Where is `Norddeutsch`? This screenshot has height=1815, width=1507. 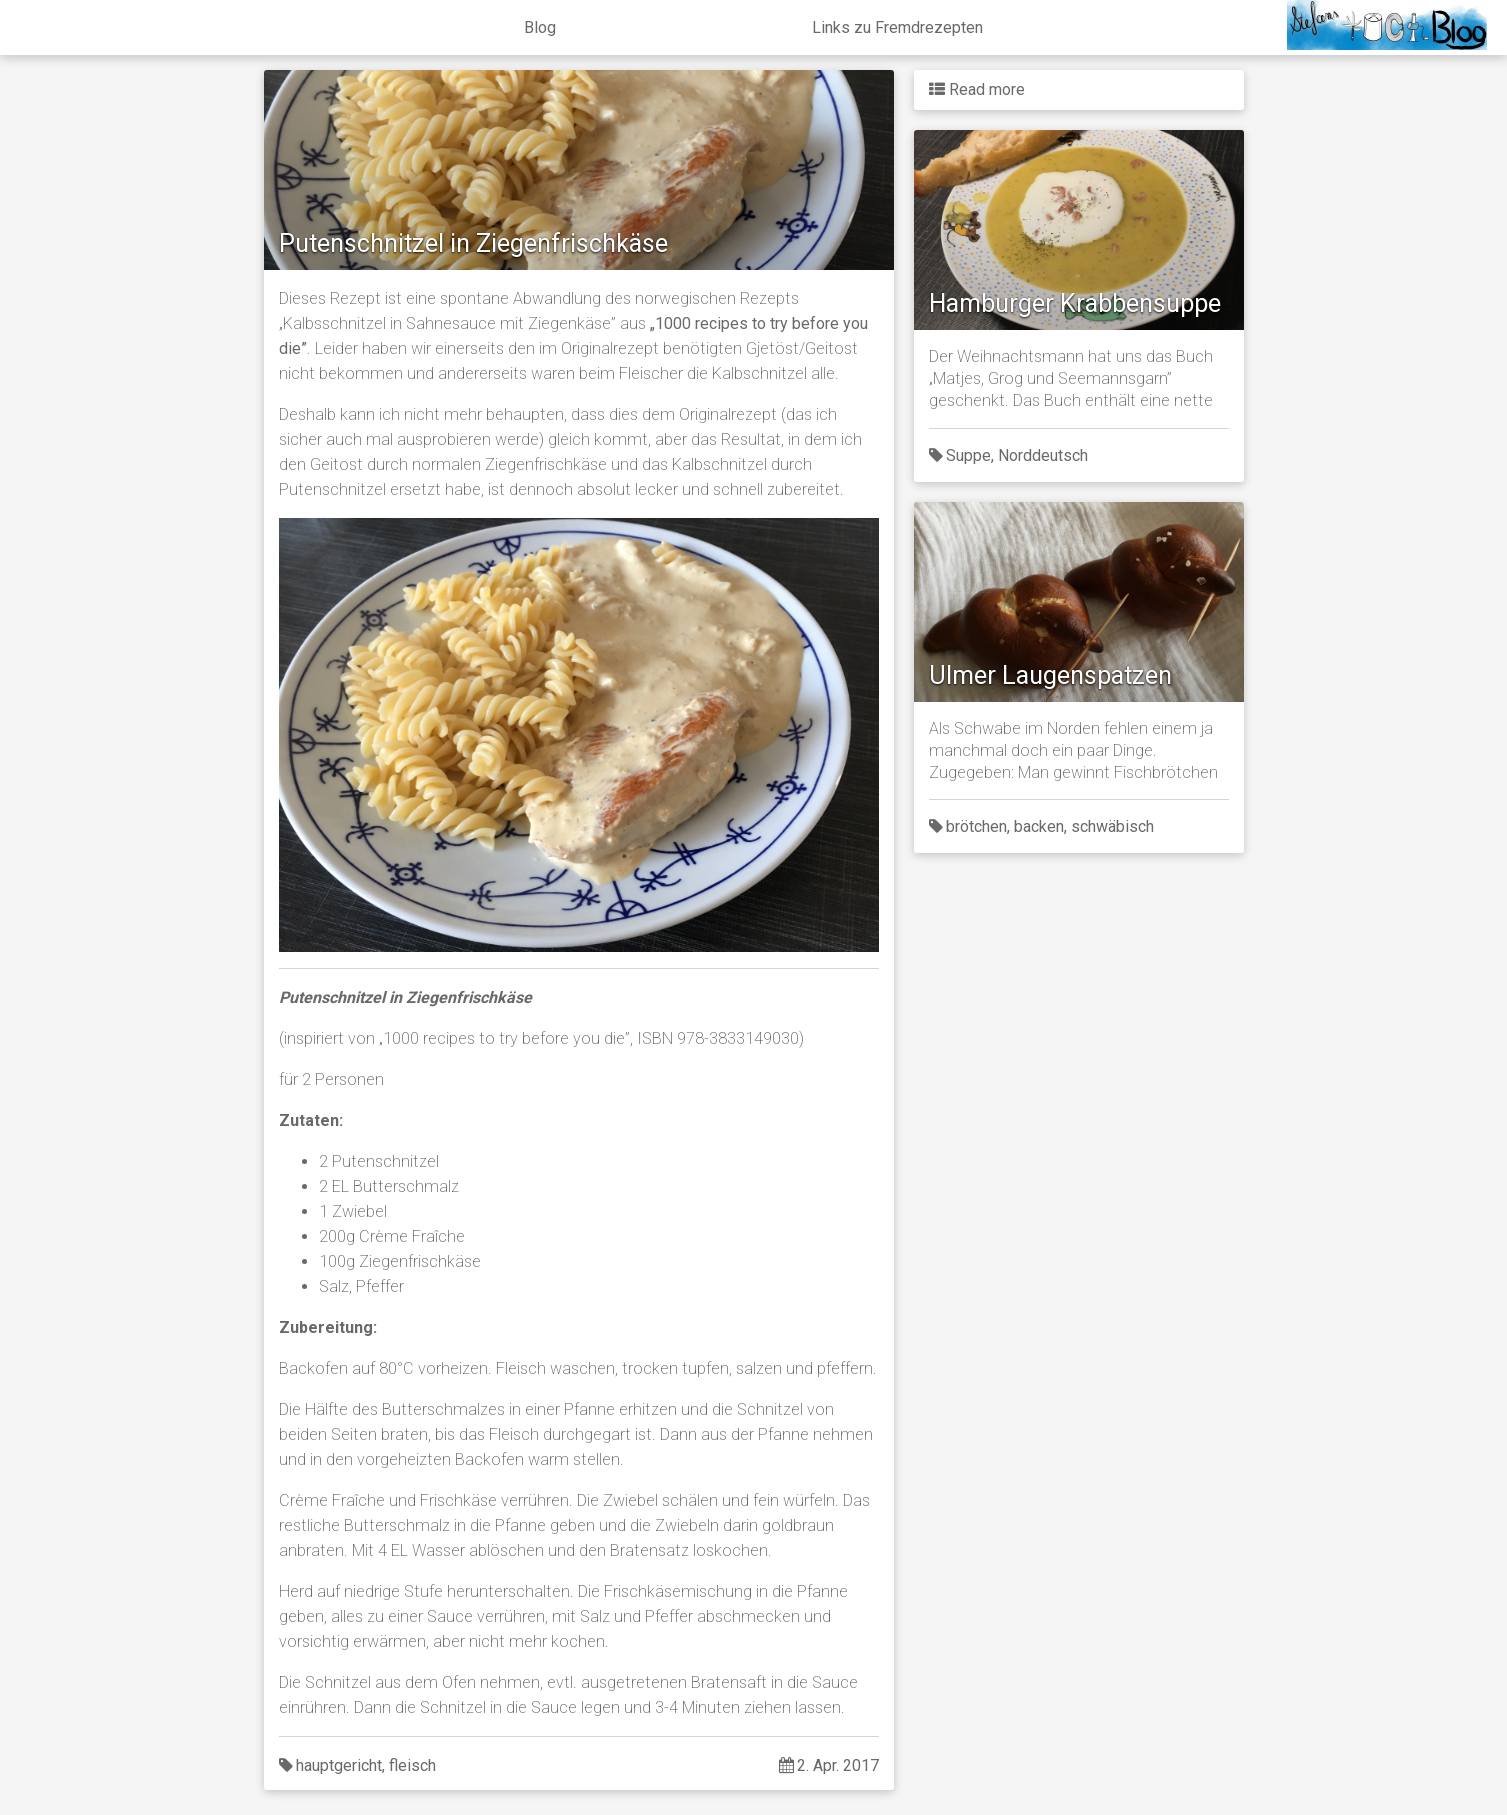 Norddeutsch is located at coordinates (1043, 455).